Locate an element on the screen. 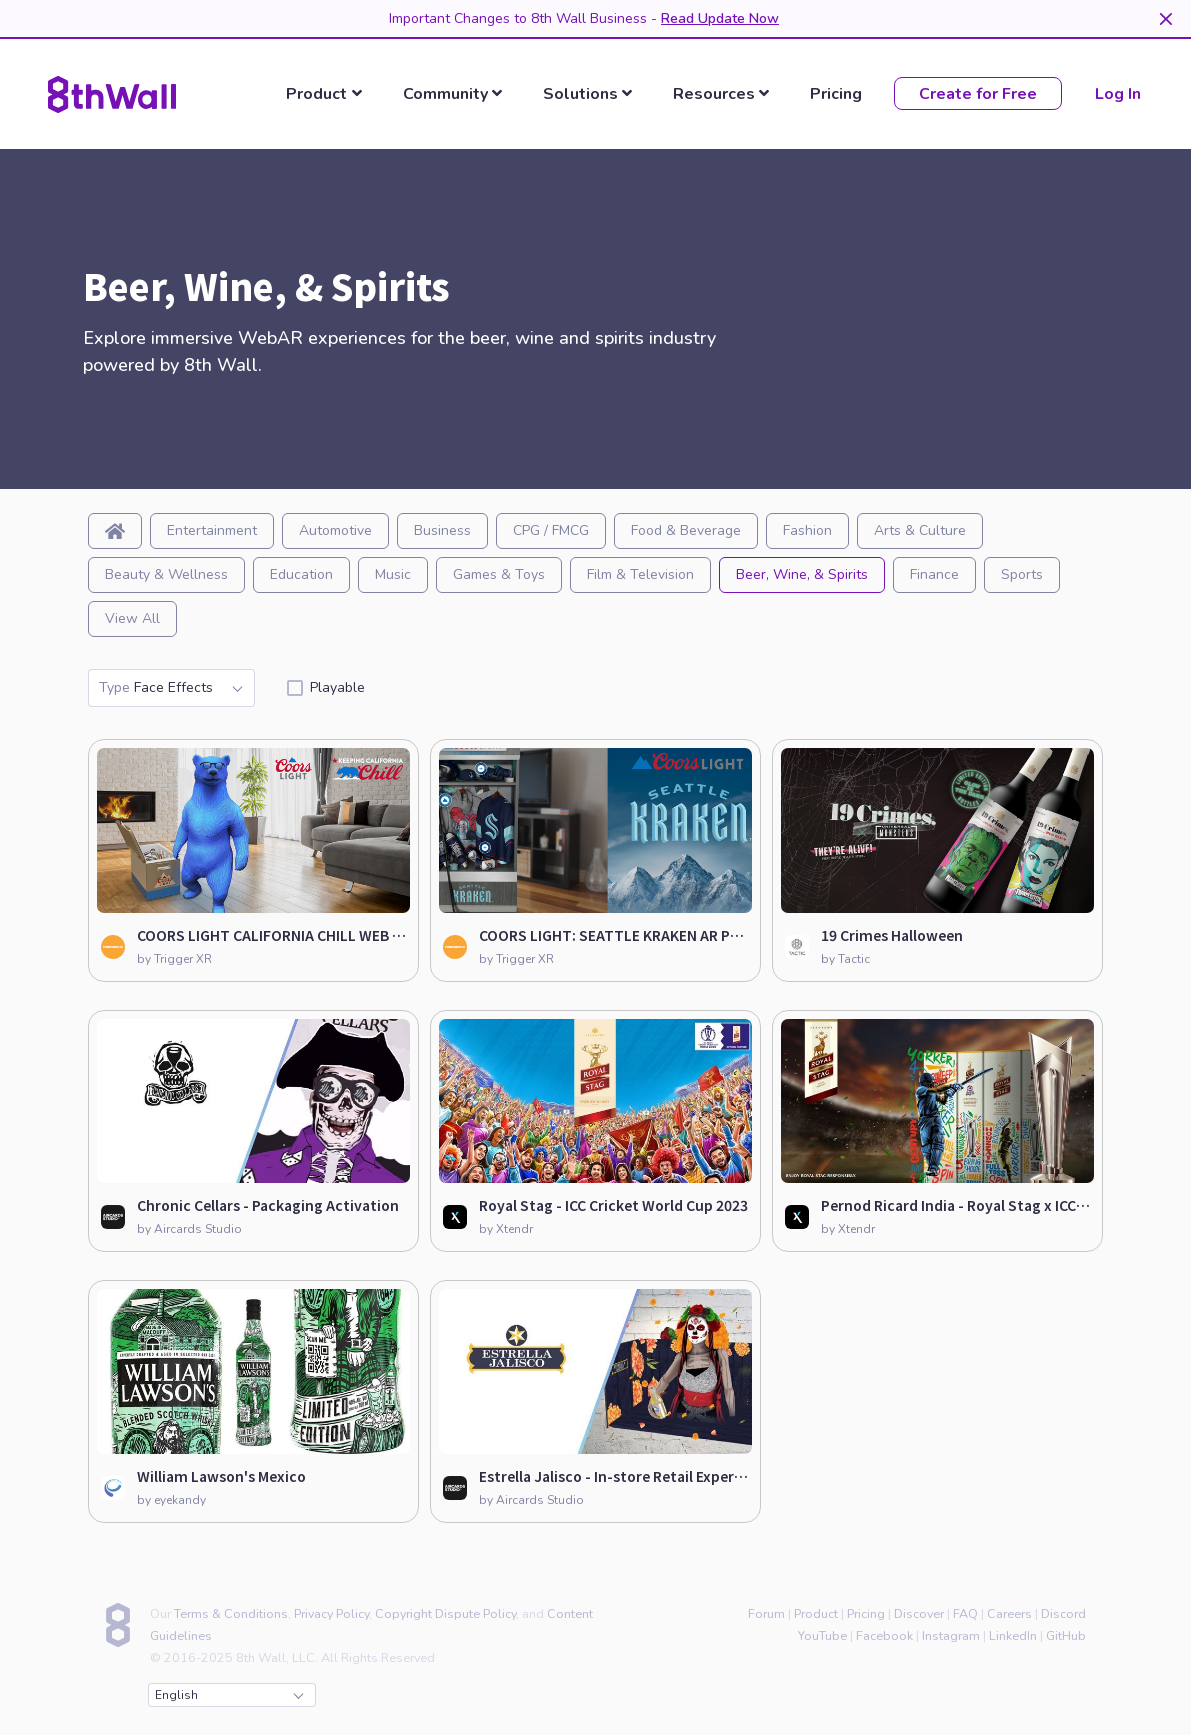  [listbox] is located at coordinates (328, 94).